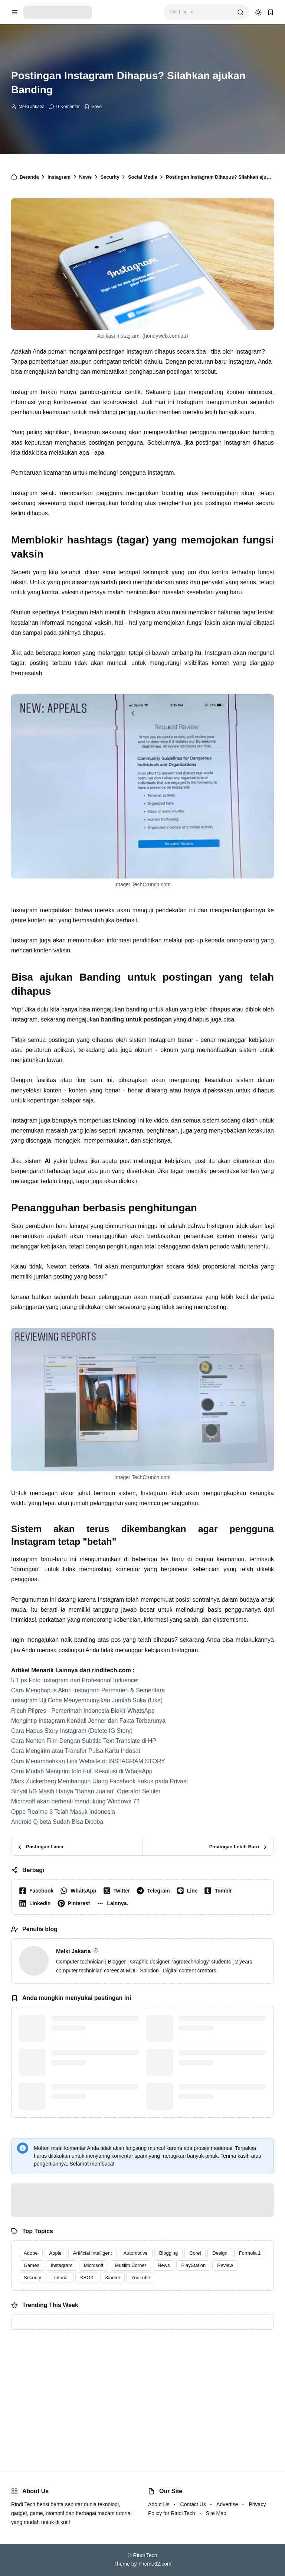 The width and height of the screenshot is (285, 2576). Describe the element at coordinates (201, 12) in the screenshot. I see `[Cari blog ini]` at that location.